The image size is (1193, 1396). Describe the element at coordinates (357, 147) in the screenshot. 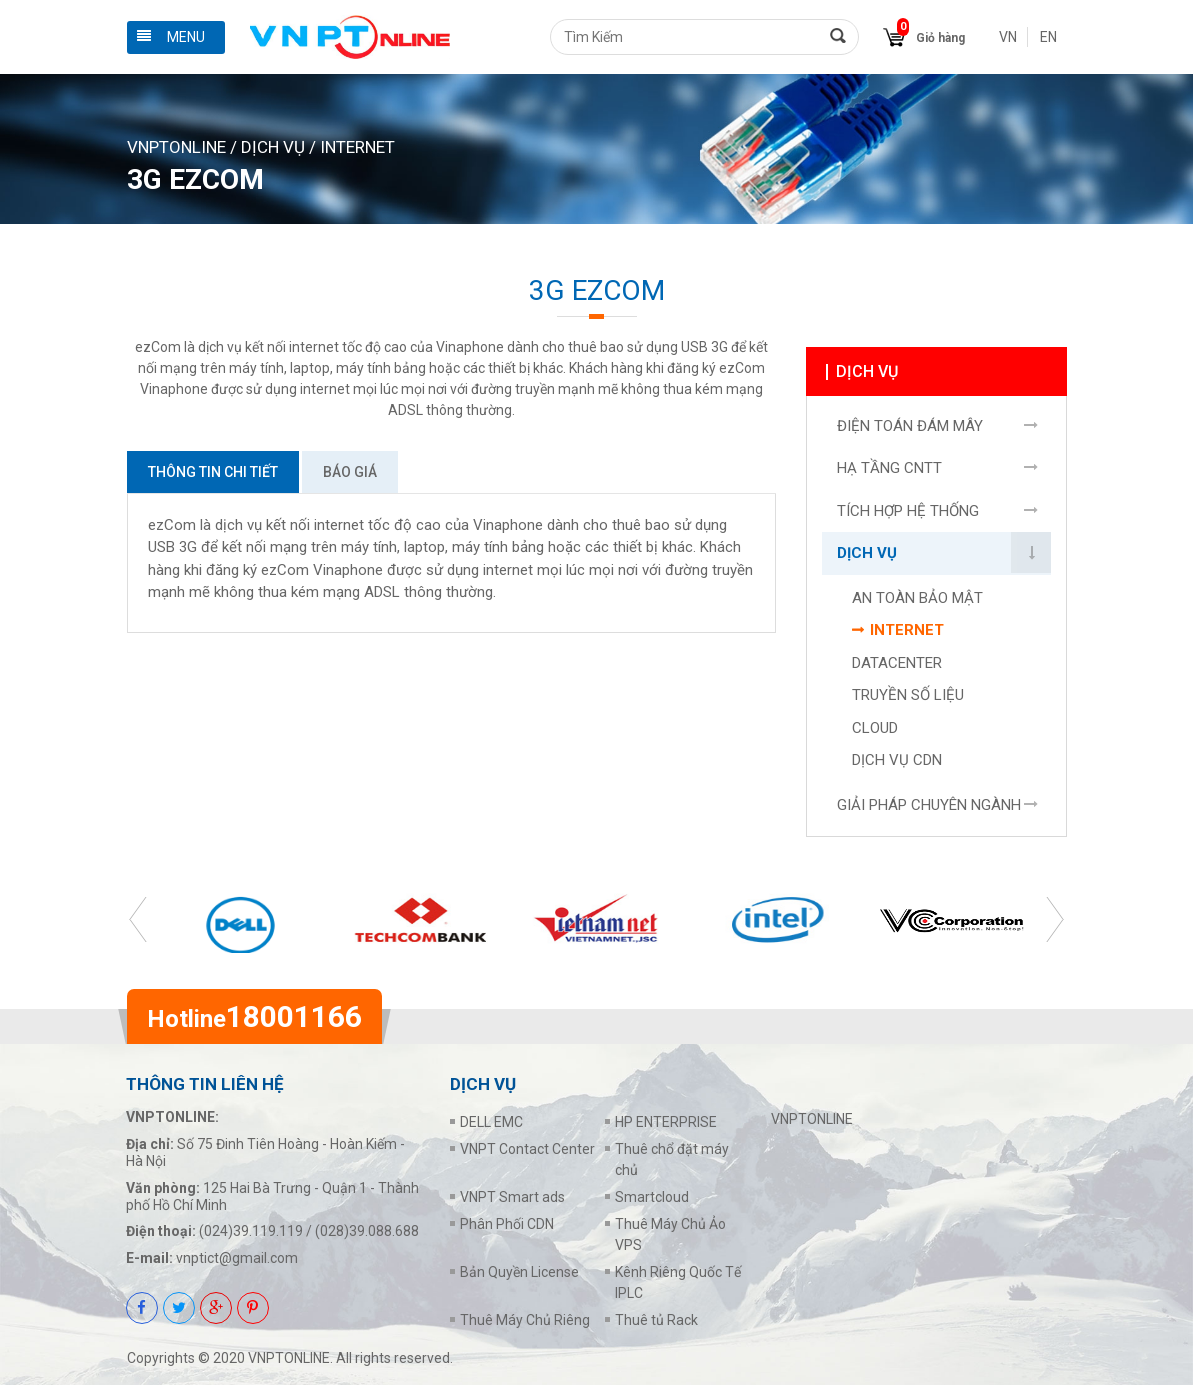

I see `INTERNET` at that location.